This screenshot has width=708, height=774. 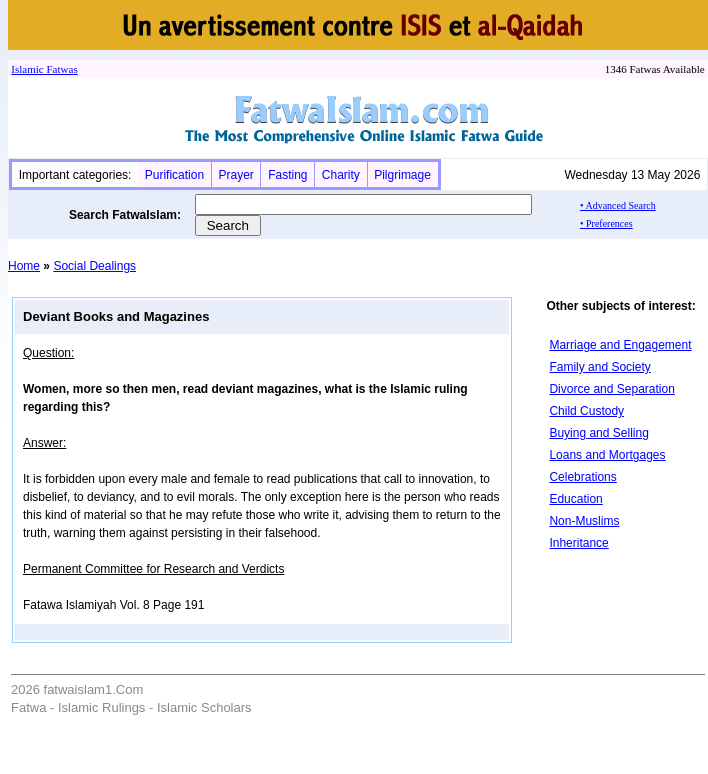 I want to click on Fatwa, so click(x=59, y=69).